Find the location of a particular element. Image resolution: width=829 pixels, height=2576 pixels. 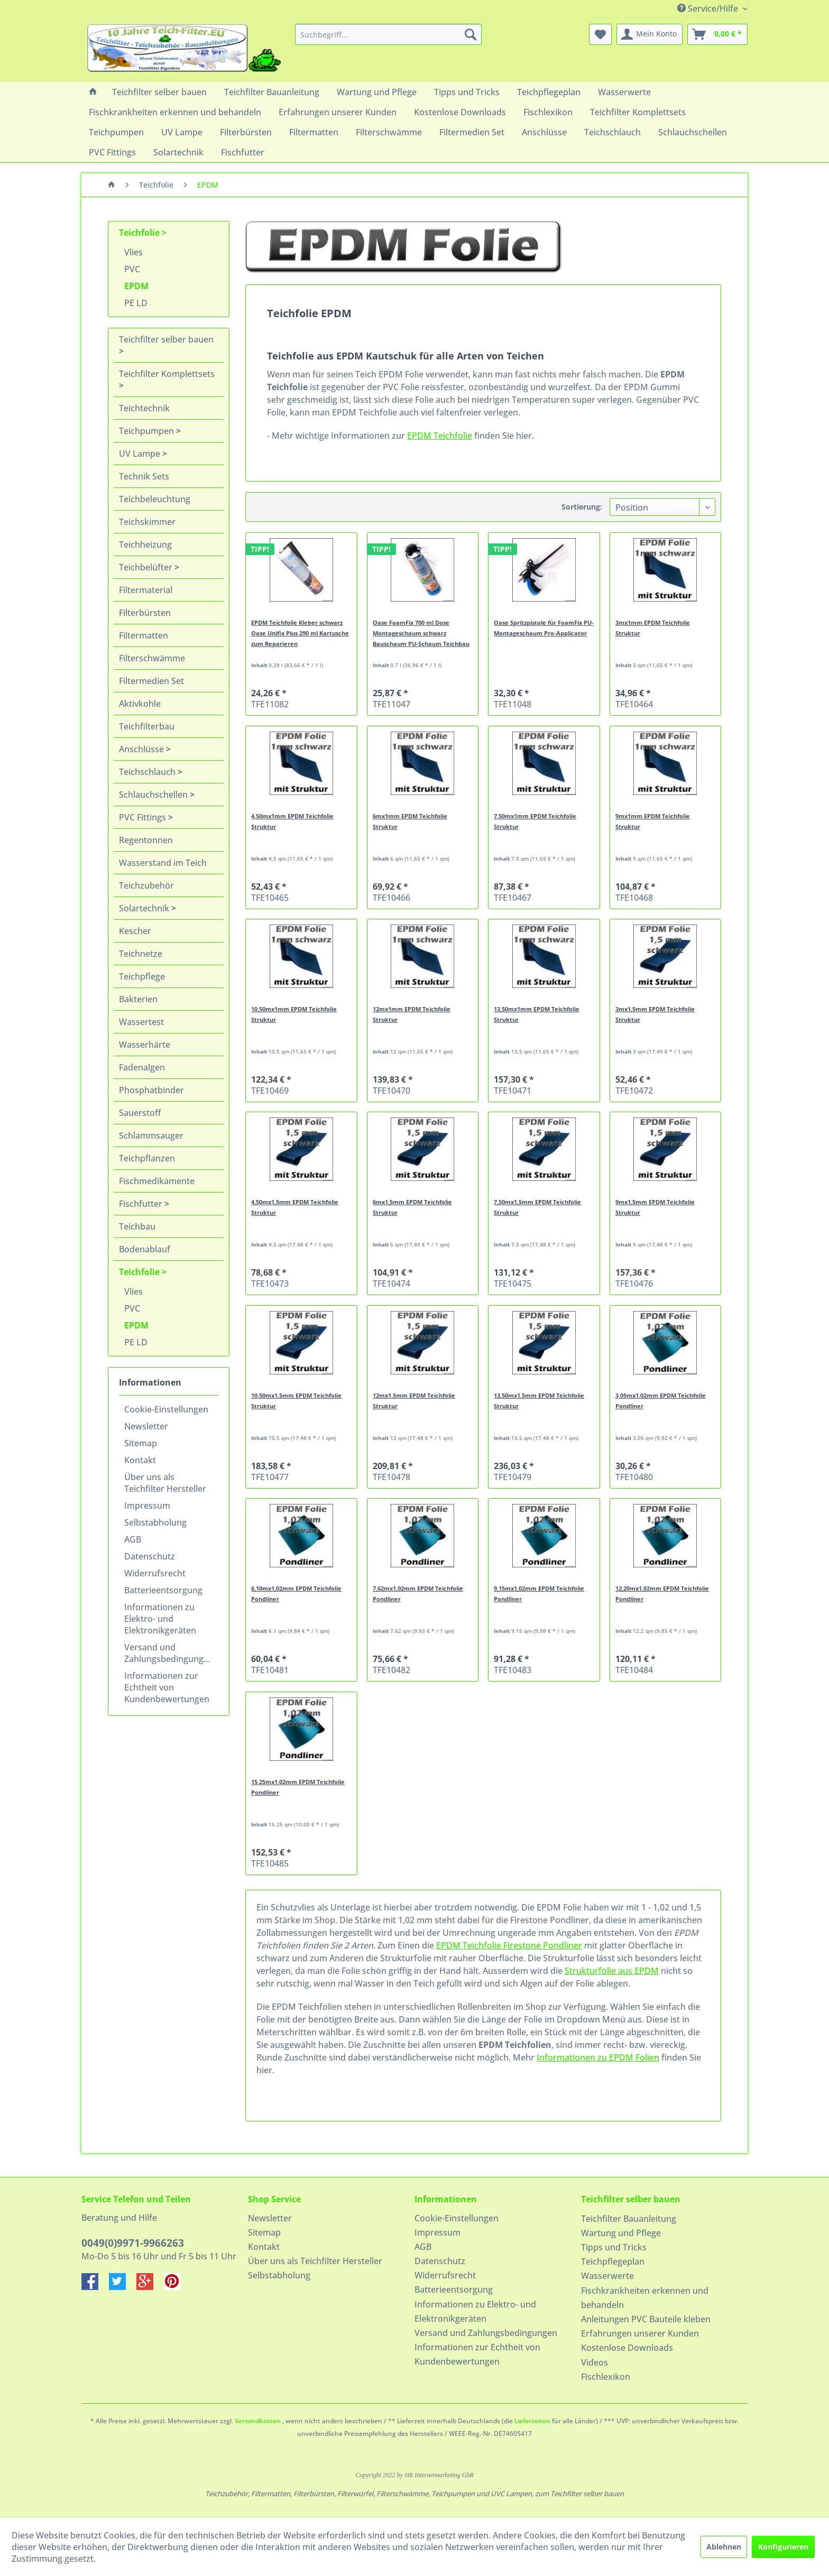

UV Lampe is located at coordinates (140, 453).